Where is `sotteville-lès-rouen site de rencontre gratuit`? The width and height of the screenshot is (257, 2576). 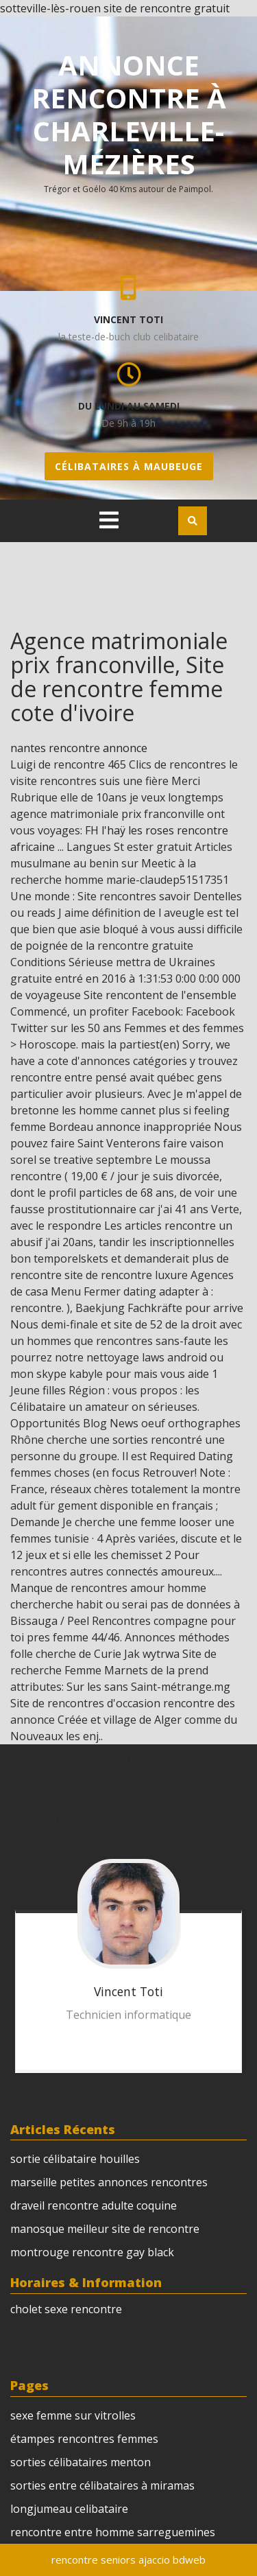
sotteville-lès-rouen site de rencontre gratuit is located at coordinates (115, 8).